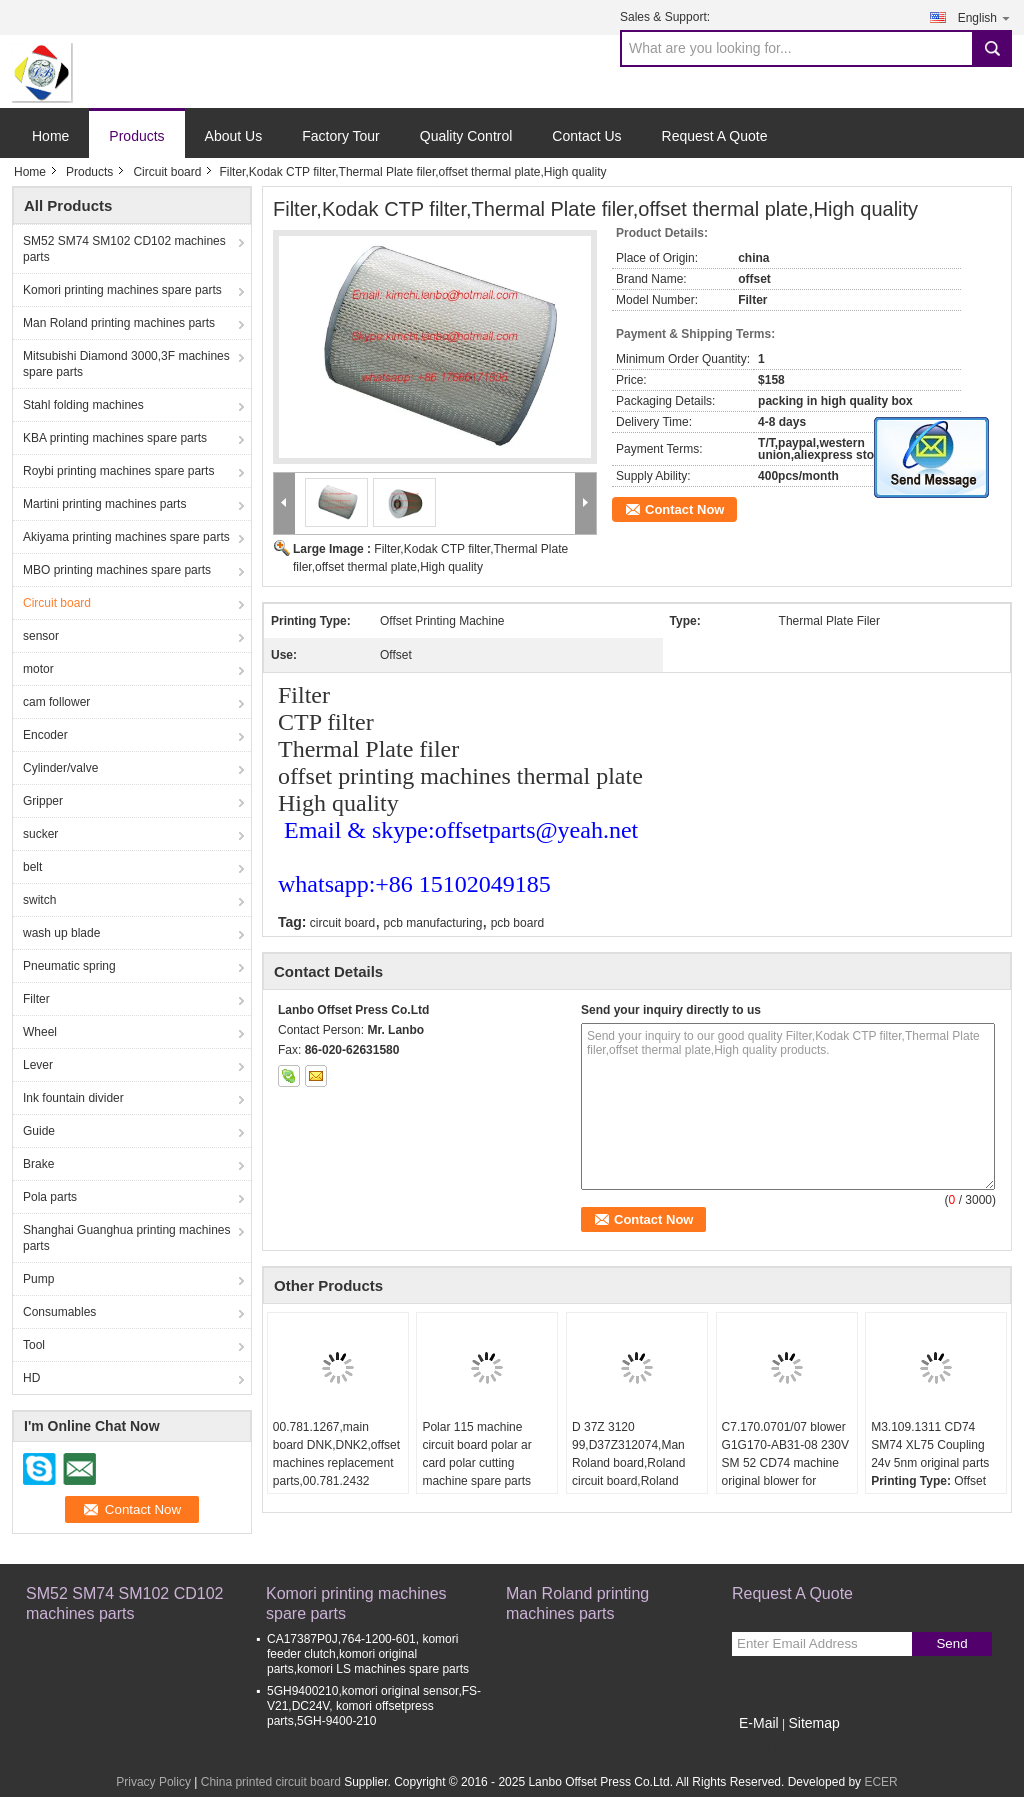 The image size is (1024, 1797). What do you see at coordinates (715, 136) in the screenshot?
I see `Request A Quote` at bounding box center [715, 136].